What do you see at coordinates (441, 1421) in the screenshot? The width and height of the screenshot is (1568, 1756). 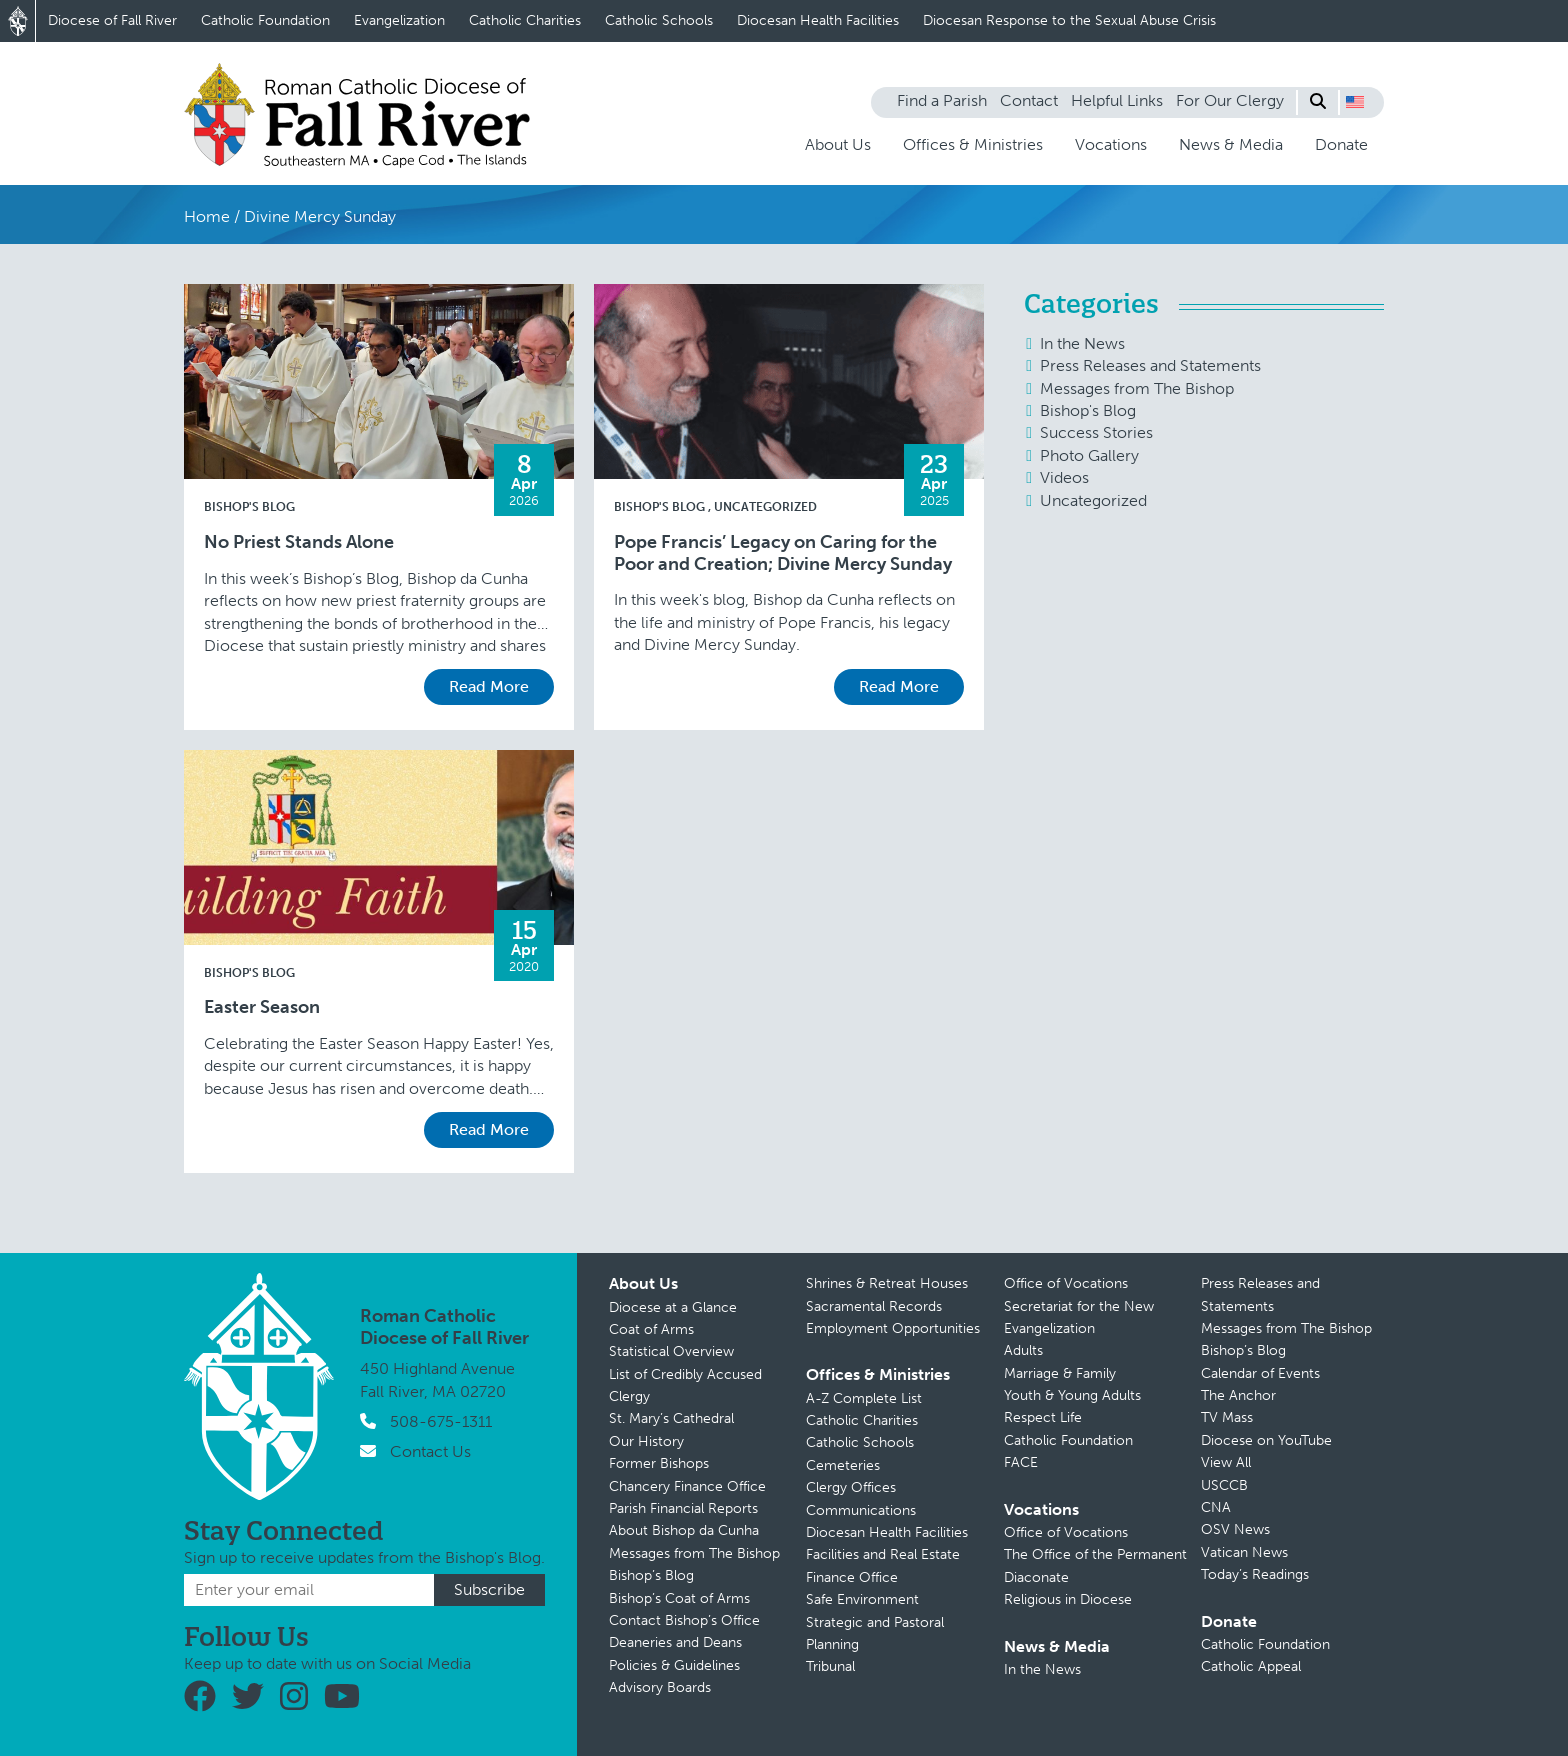 I see `508-675-1311` at bounding box center [441, 1421].